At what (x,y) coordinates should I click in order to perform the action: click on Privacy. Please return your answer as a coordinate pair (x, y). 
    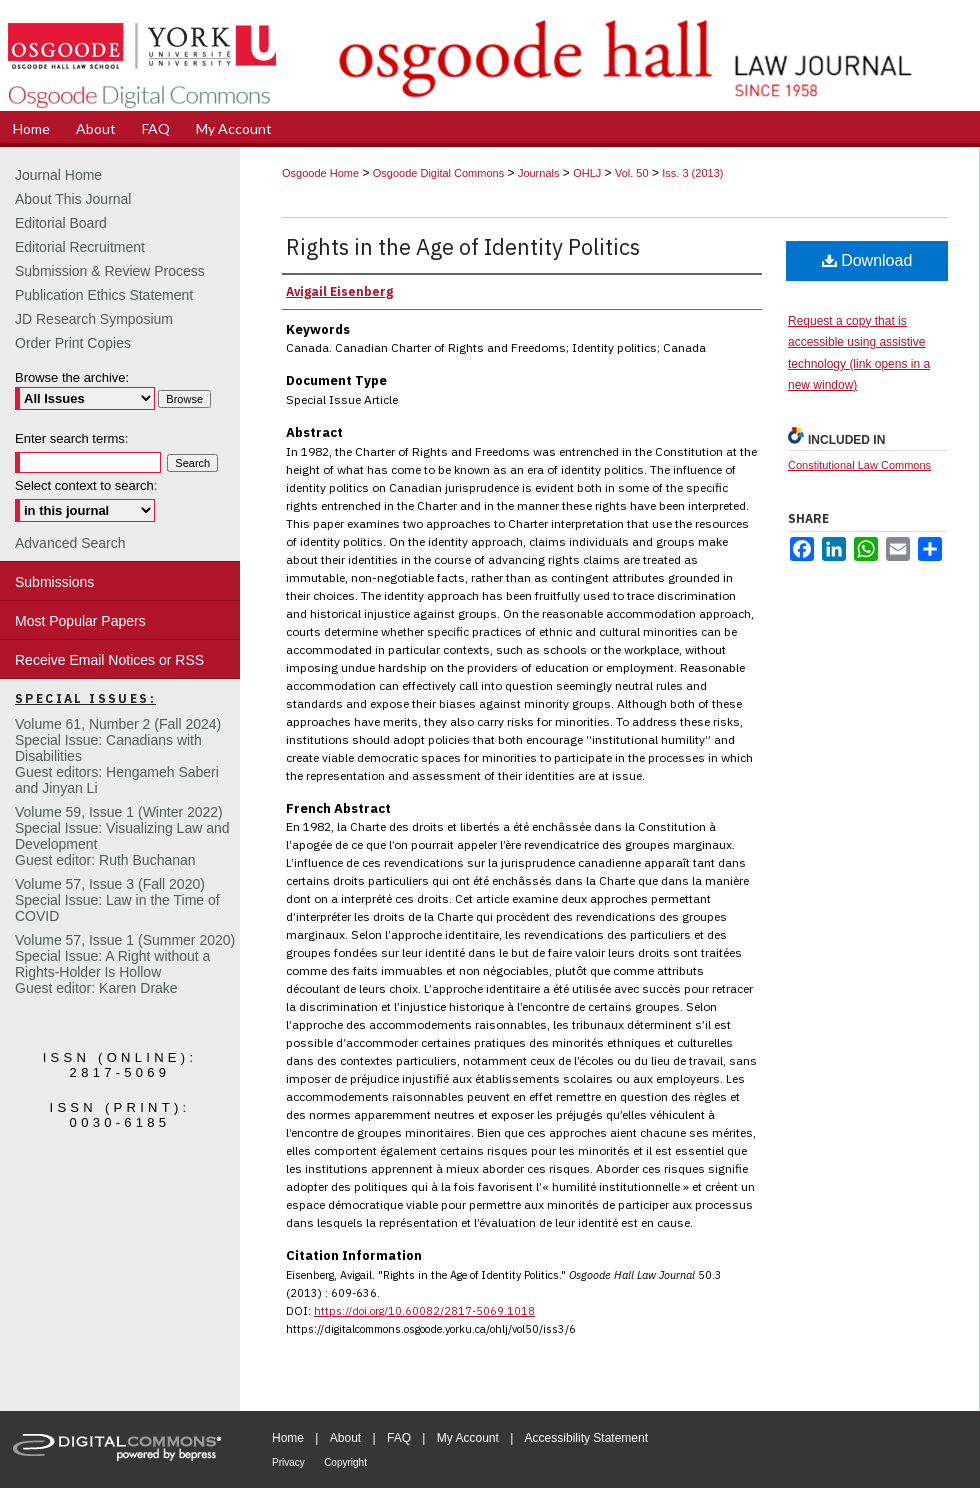
    Looking at the image, I should click on (288, 1462).